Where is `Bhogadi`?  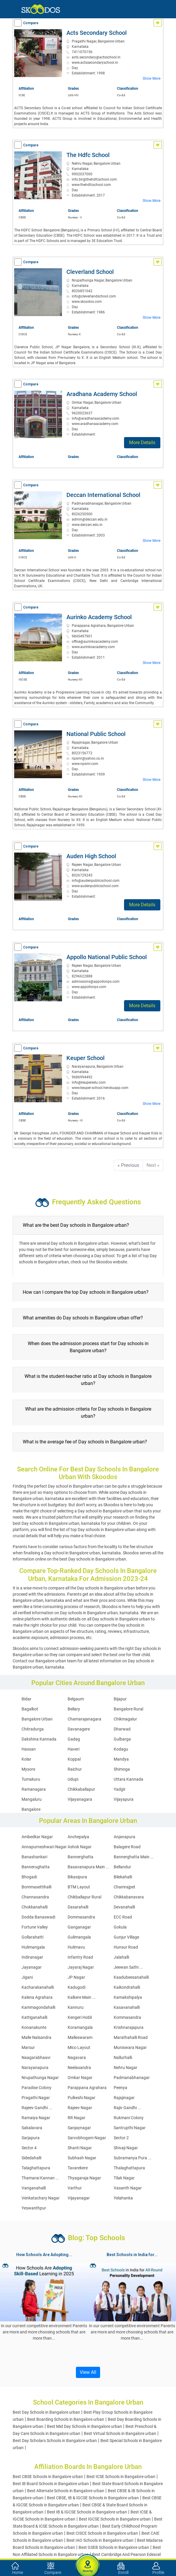 Bhogadi is located at coordinates (29, 1877).